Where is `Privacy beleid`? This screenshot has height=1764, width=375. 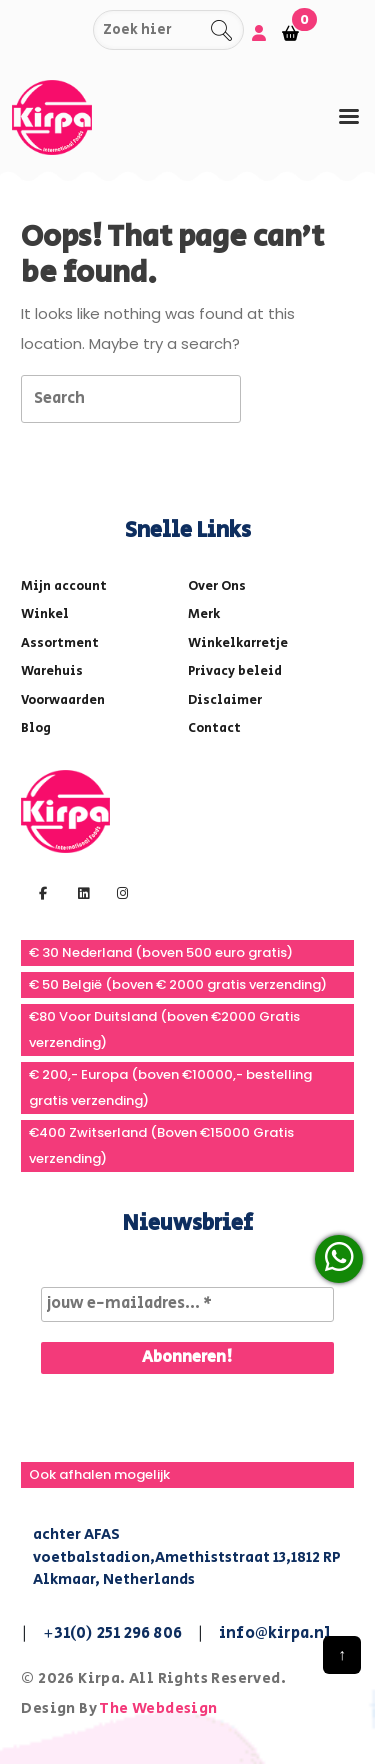 Privacy beleid is located at coordinates (235, 671).